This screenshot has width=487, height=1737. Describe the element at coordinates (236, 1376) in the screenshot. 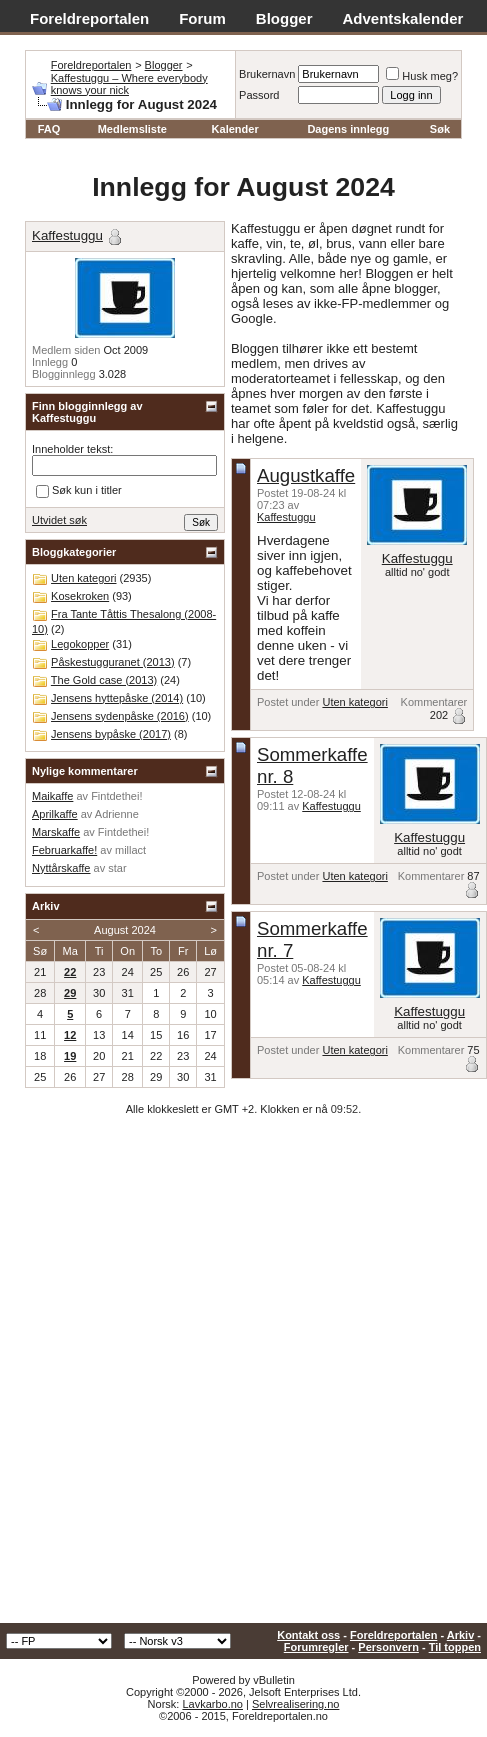

I see `[Advertisement]` at that location.